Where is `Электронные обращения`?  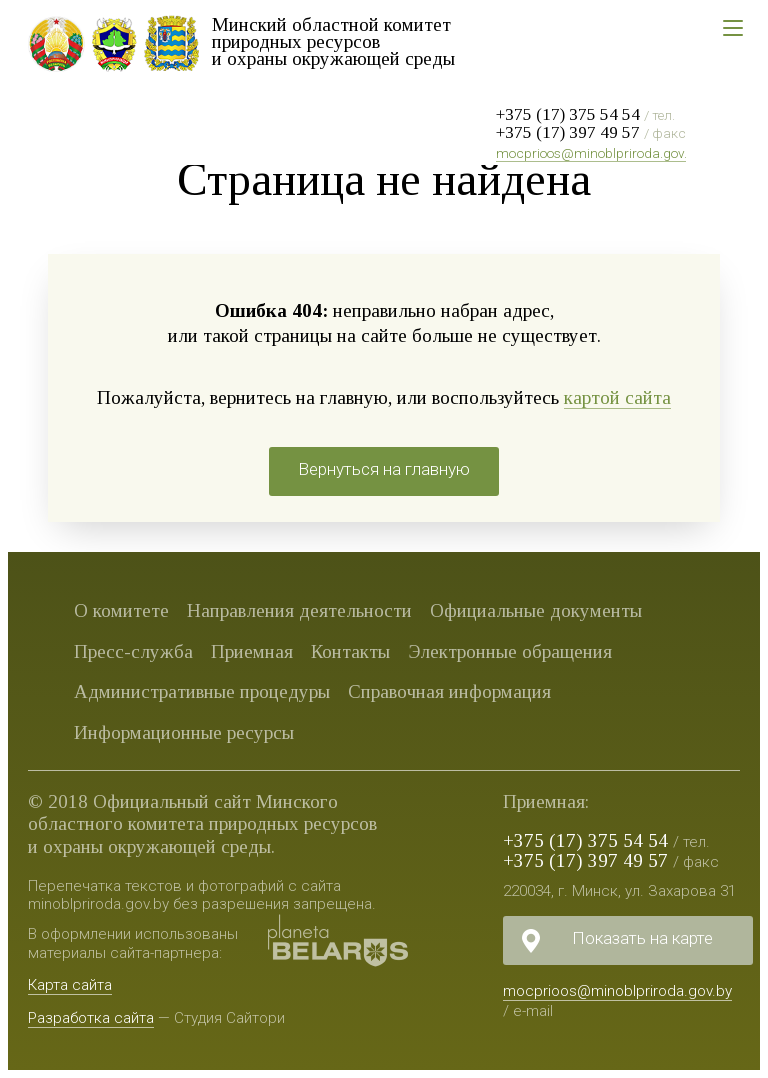
Электронные обращения is located at coordinates (510, 651).